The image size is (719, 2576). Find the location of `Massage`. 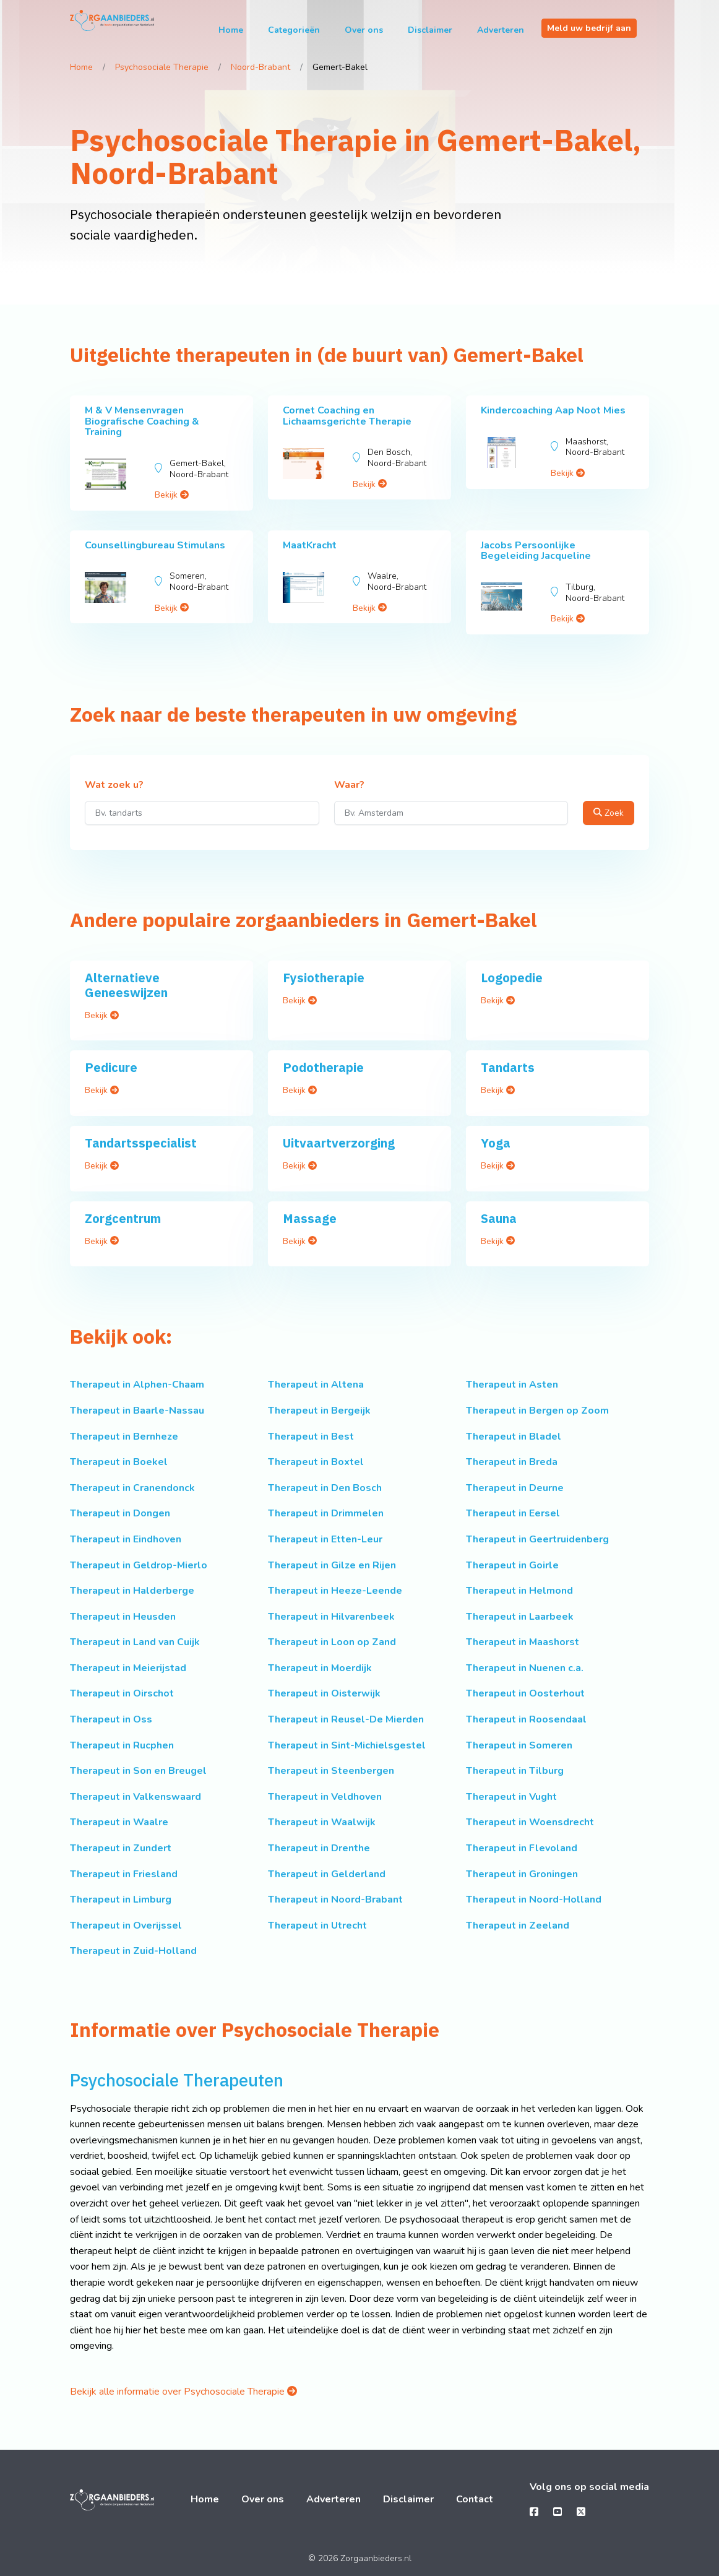

Massage is located at coordinates (310, 1218).